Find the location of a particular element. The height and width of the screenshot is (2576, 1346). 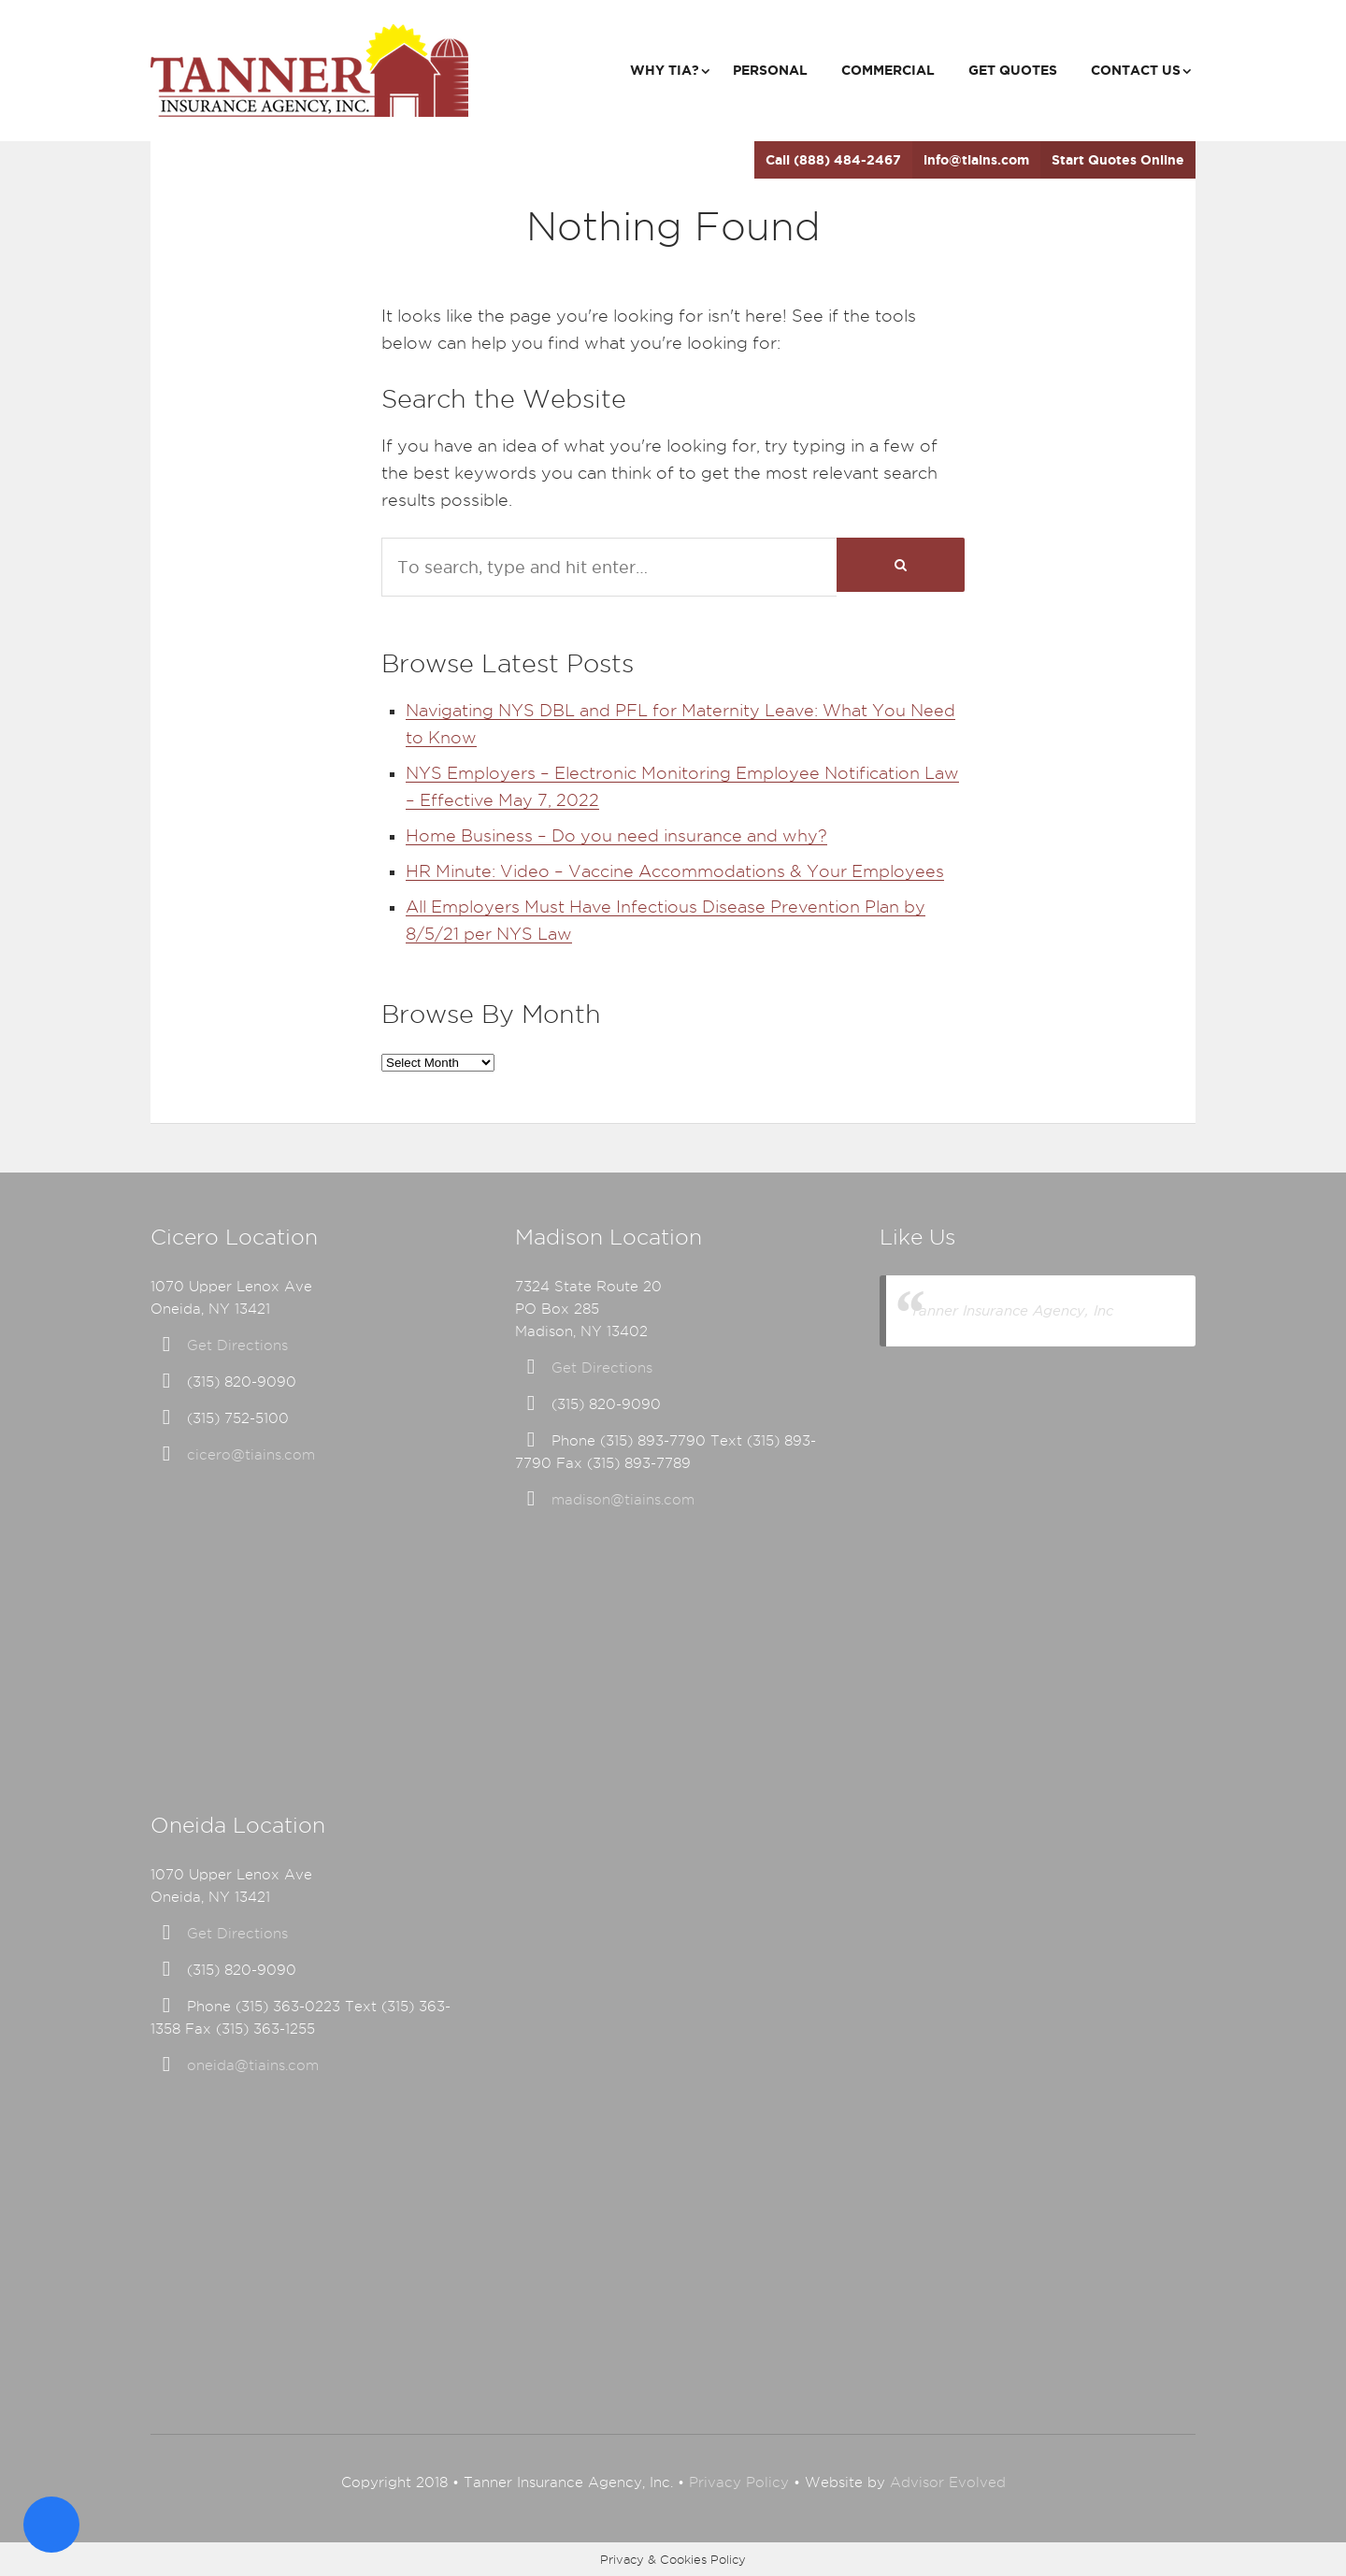

Advisor Evolved is located at coordinates (948, 2482).